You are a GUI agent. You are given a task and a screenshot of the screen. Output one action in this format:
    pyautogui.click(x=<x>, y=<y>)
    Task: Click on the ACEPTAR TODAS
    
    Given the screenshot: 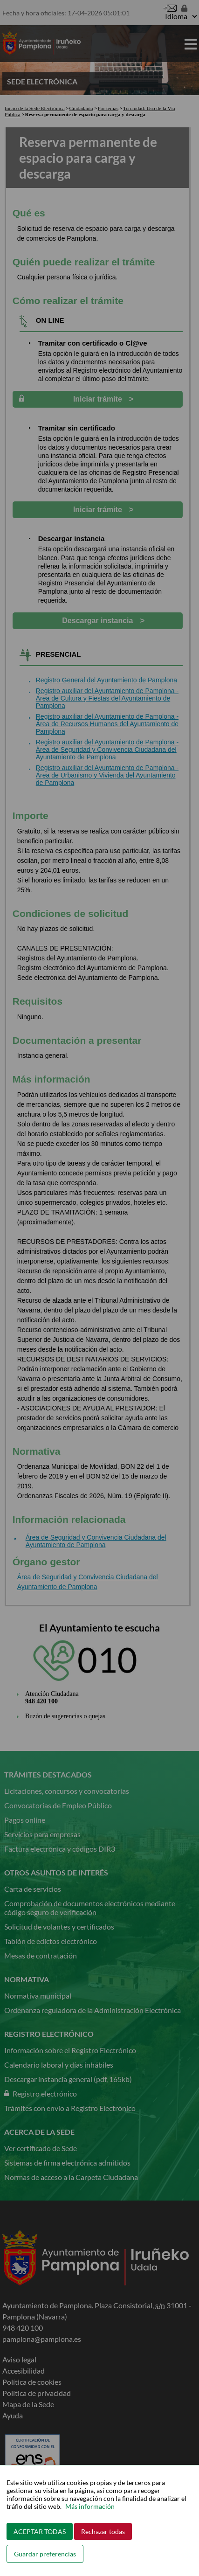 What is the action you would take?
    pyautogui.click(x=40, y=2531)
    